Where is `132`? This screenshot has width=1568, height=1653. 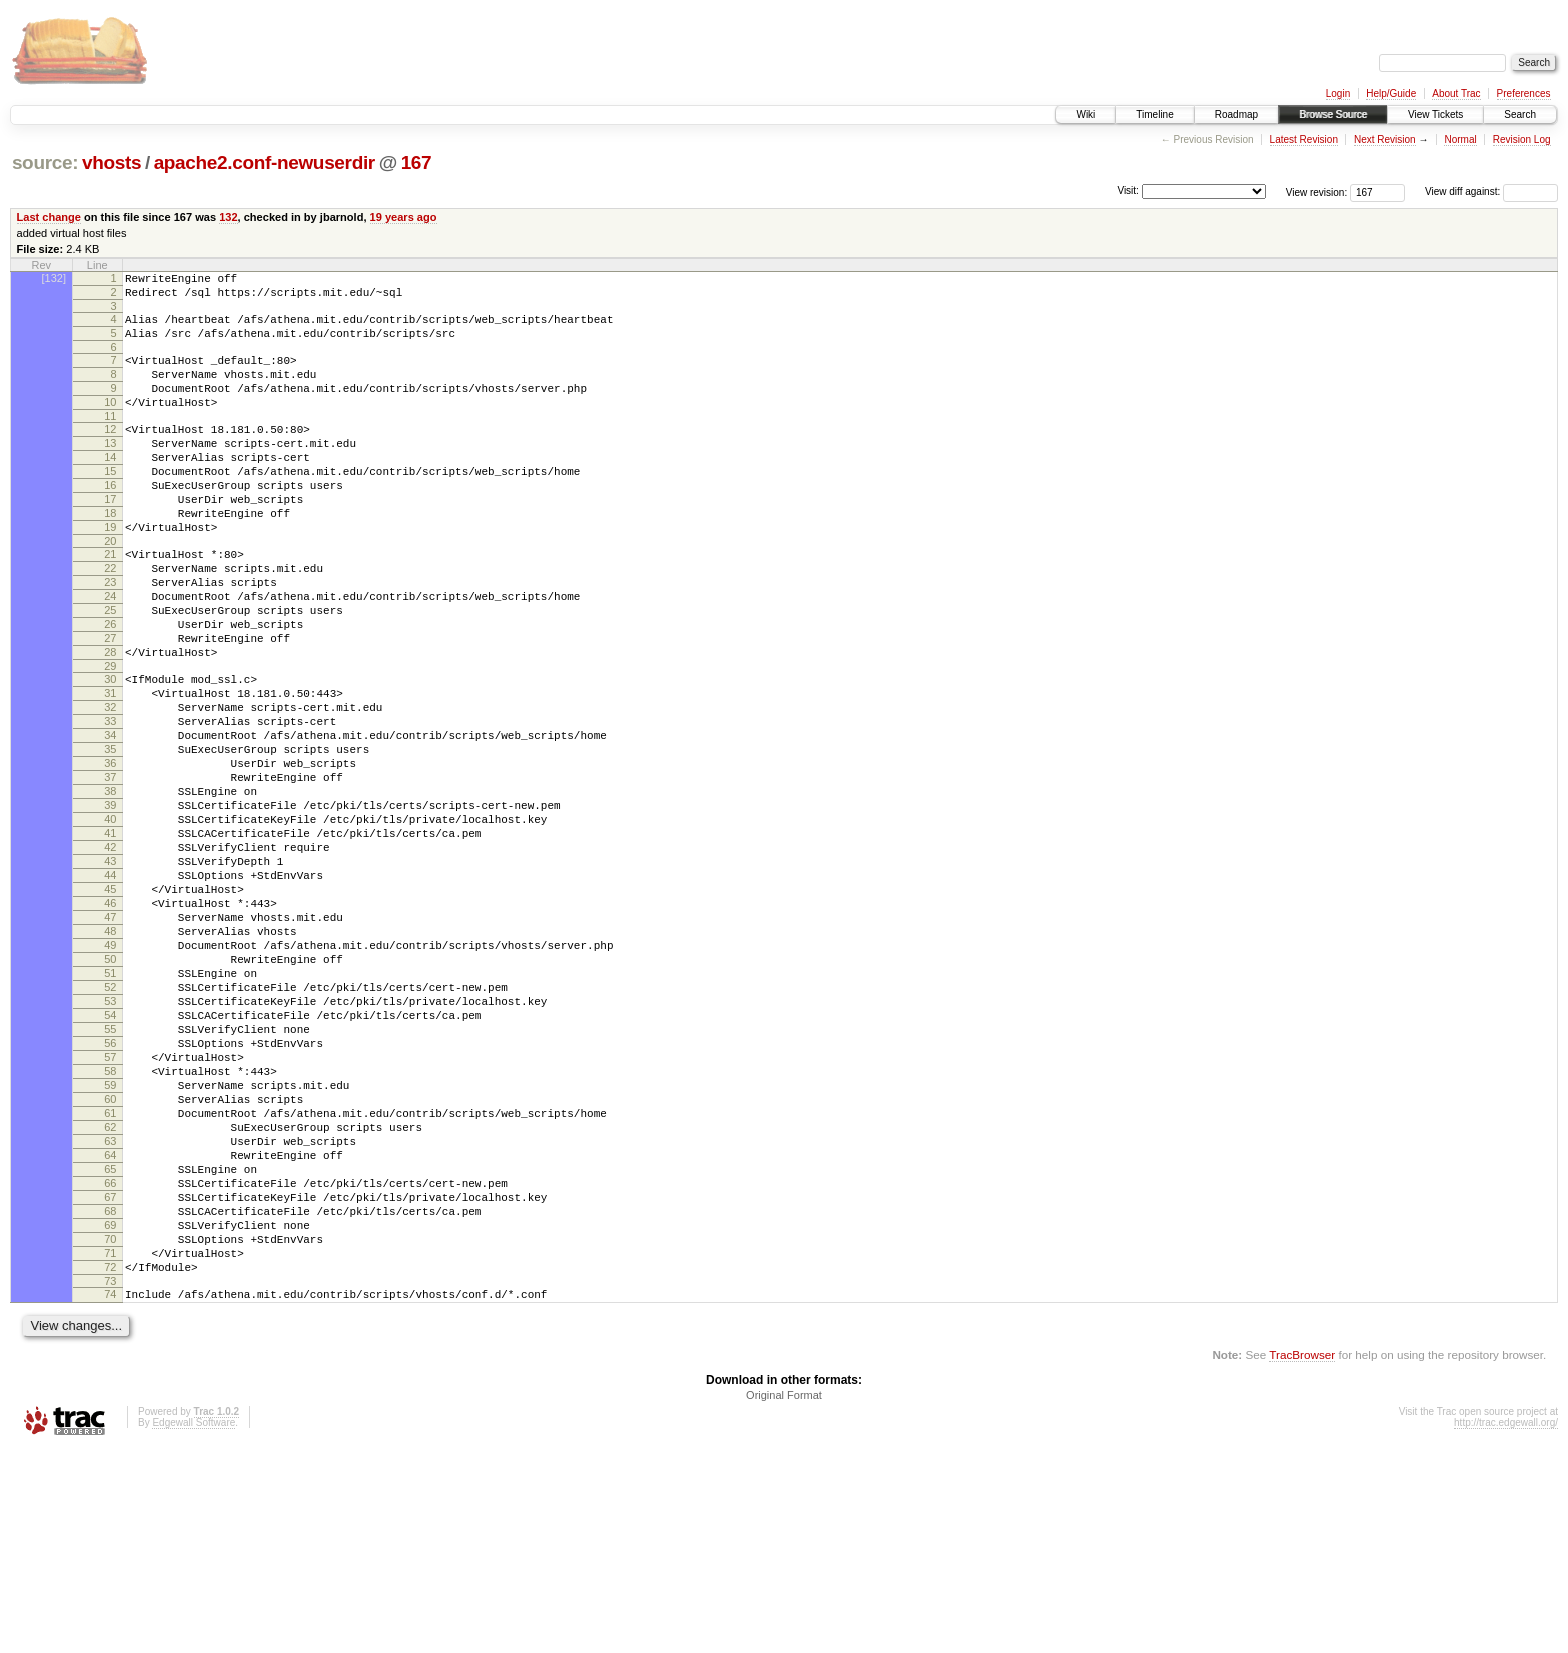 132 is located at coordinates (228, 217).